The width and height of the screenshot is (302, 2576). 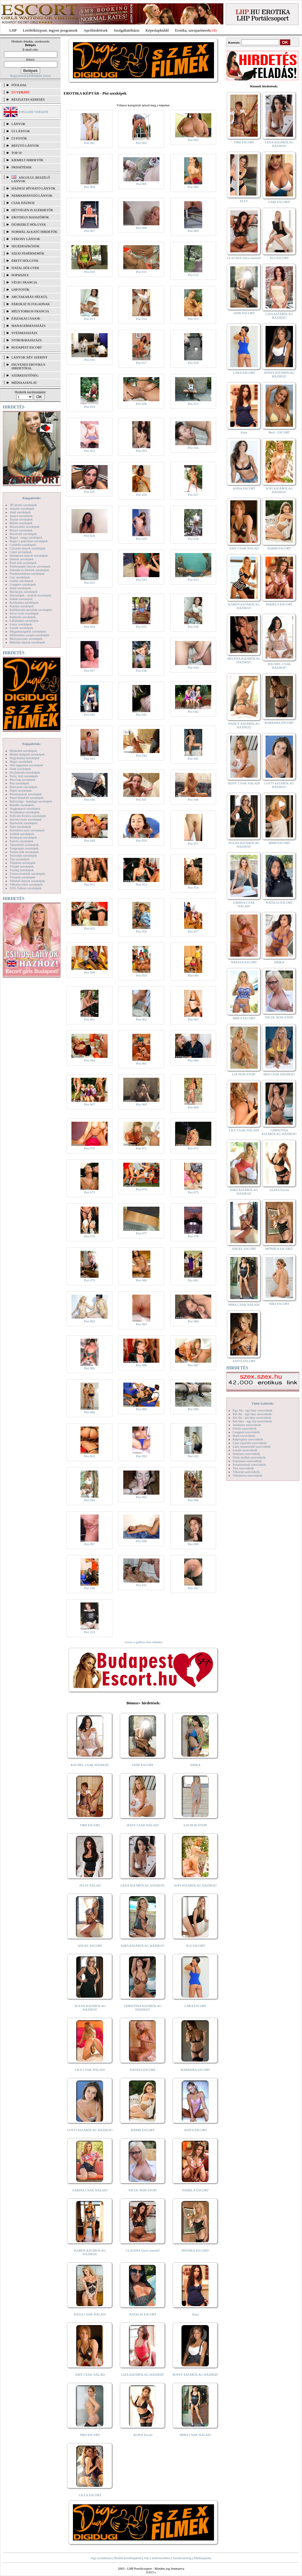 What do you see at coordinates (141, 1585) in the screenshot?
I see `Pisi 101` at bounding box center [141, 1585].